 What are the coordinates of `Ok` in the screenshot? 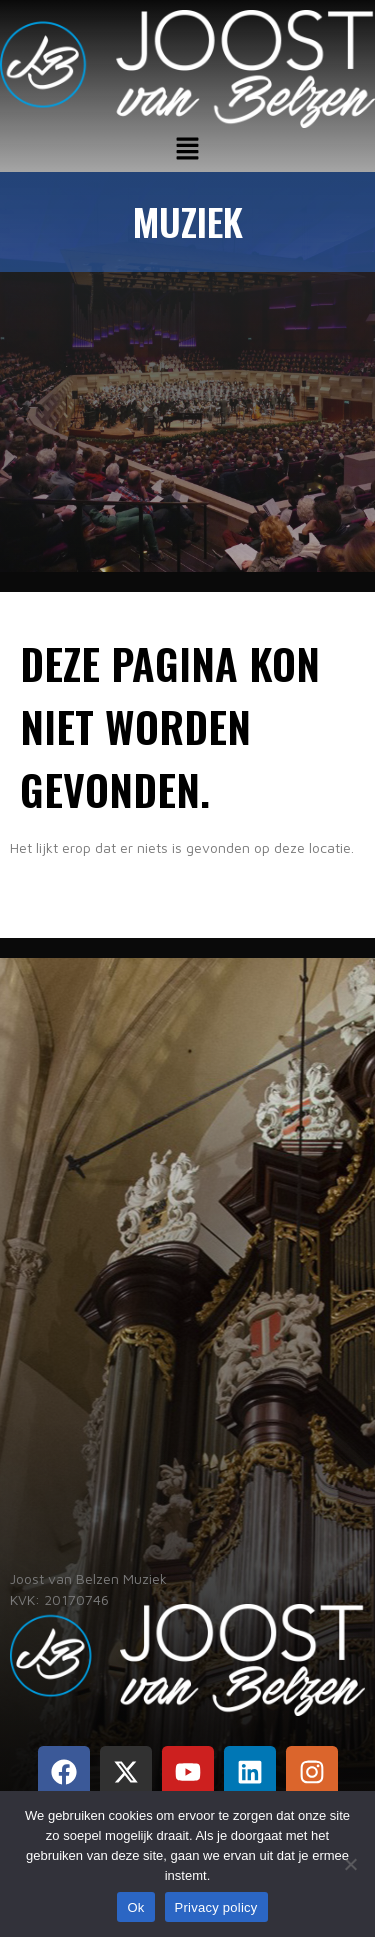 It's located at (135, 1907).